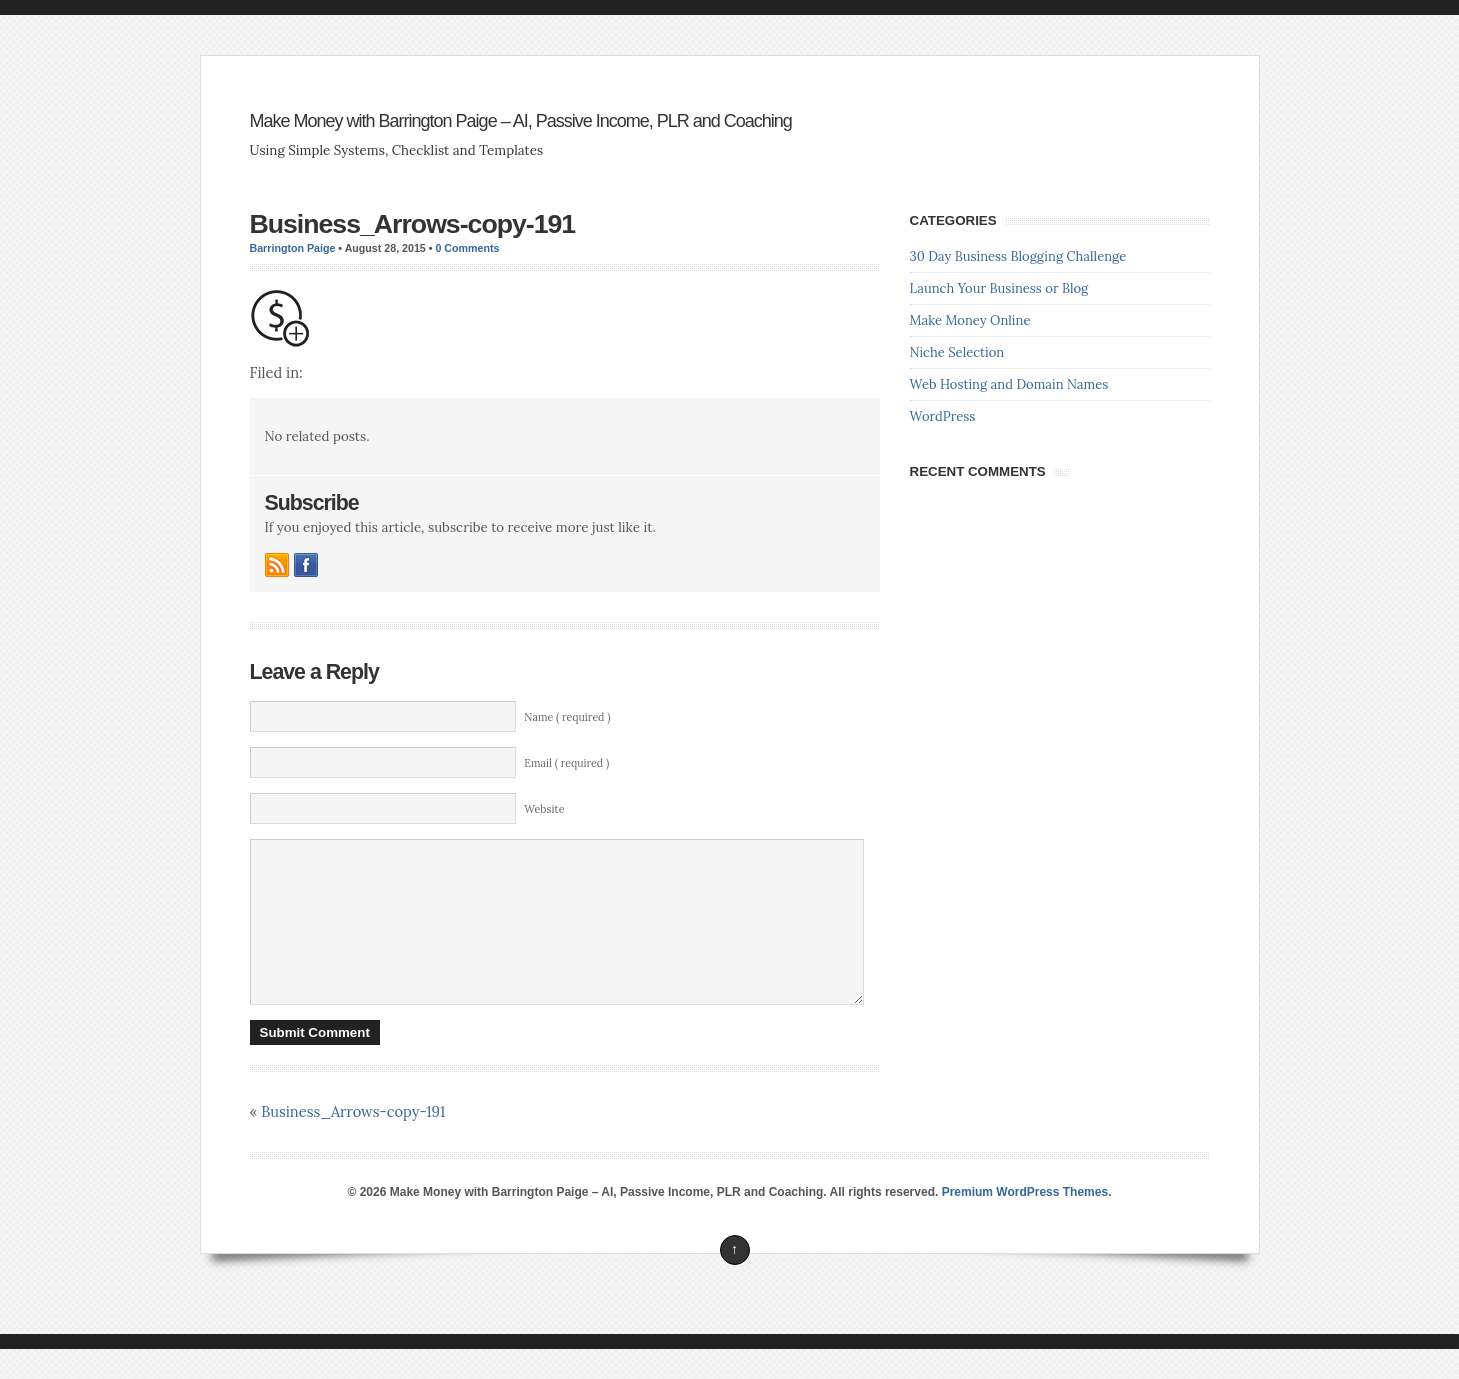  Describe the element at coordinates (1025, 1222) in the screenshot. I see `Premium WordPress Themes` at that location.